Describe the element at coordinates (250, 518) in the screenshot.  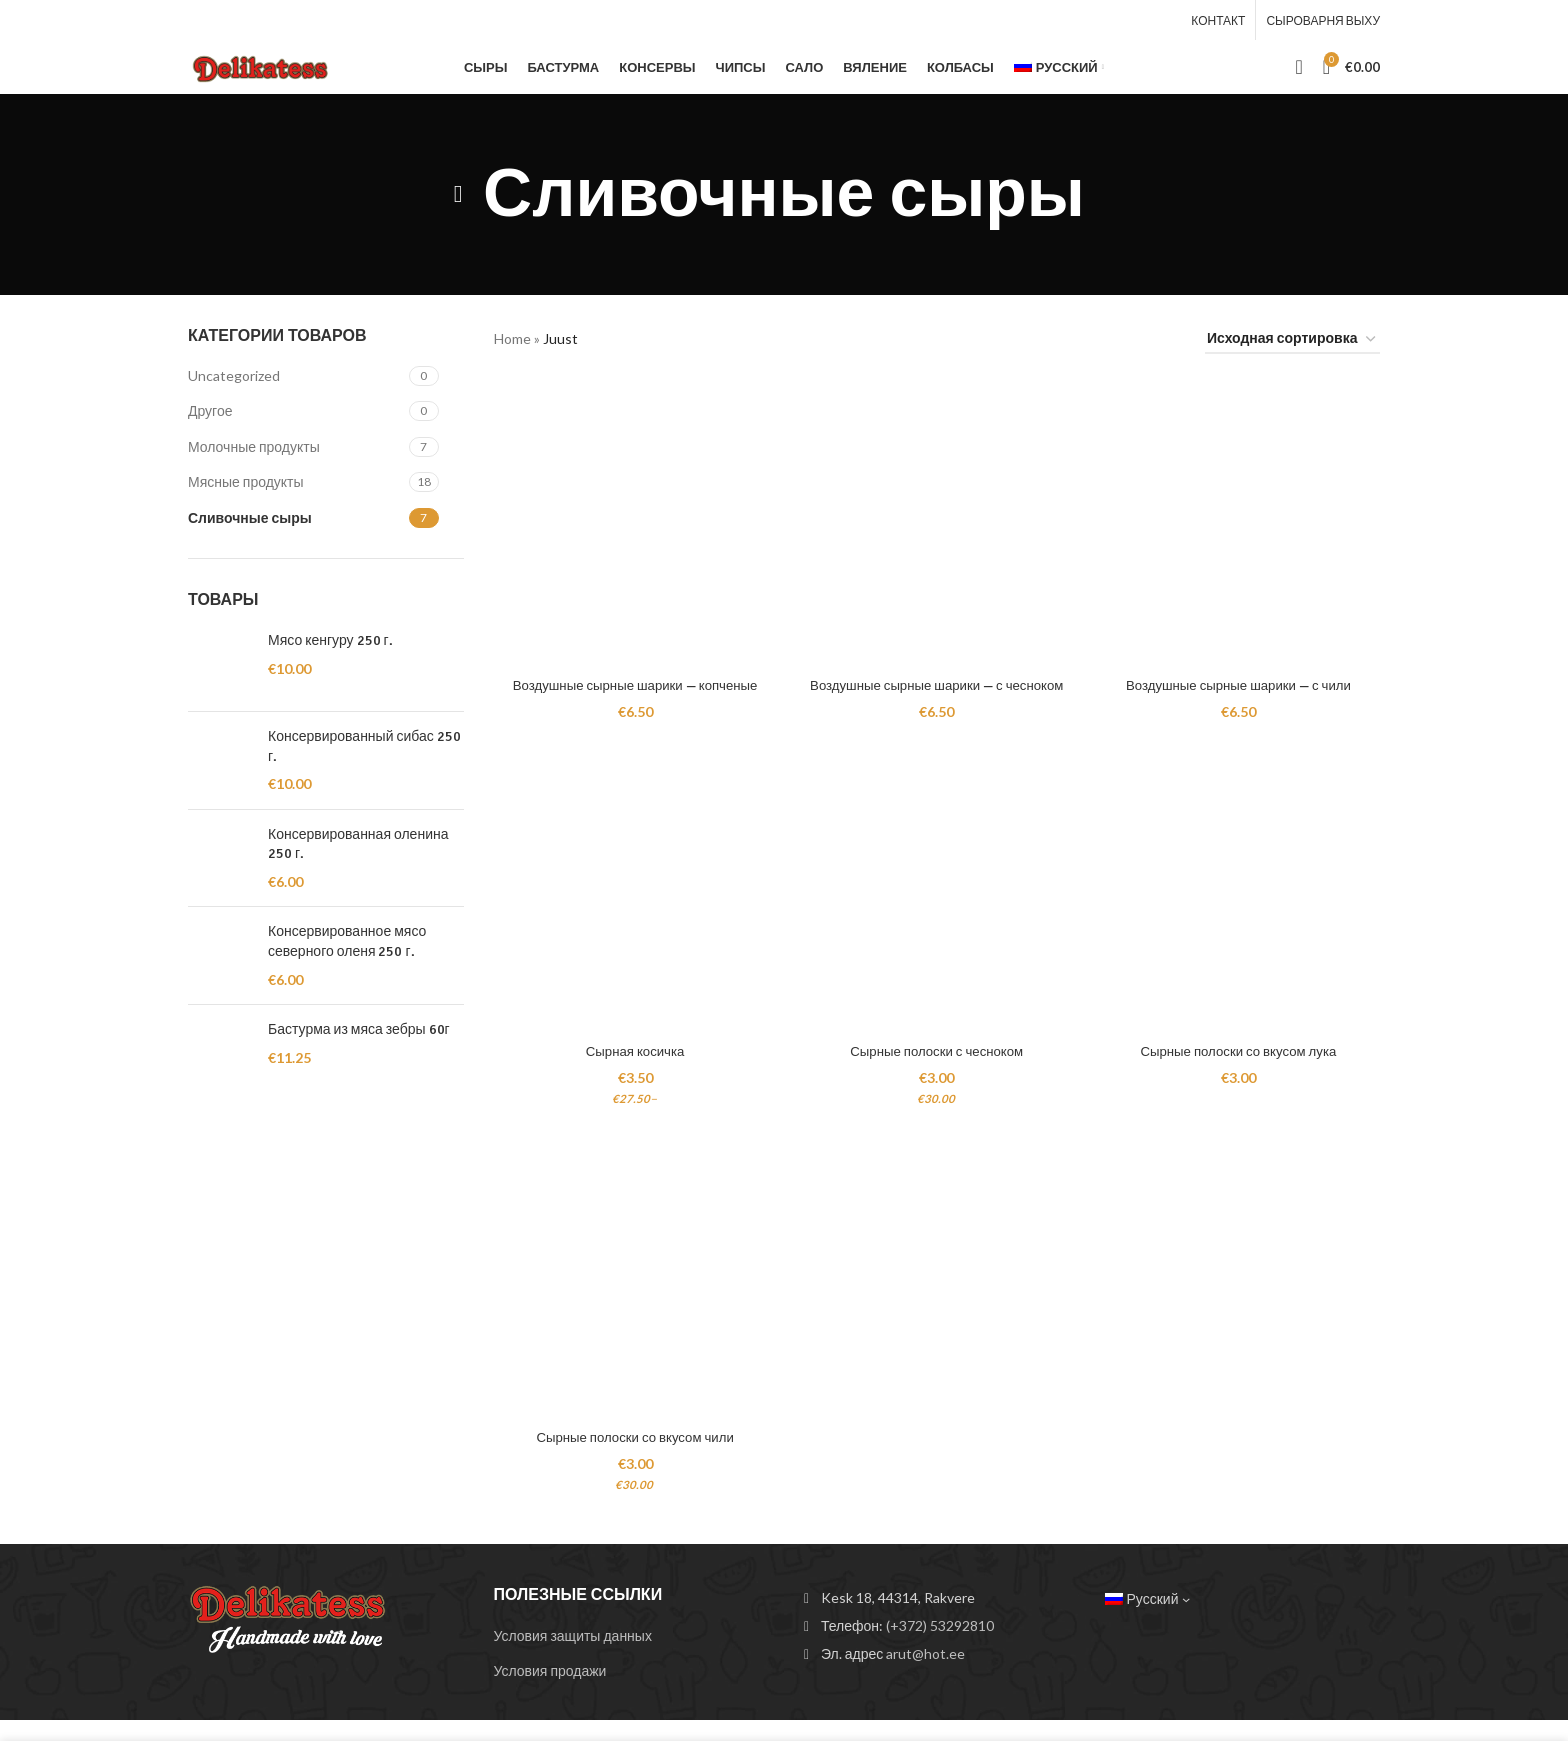
I see `Сливочные сыры` at that location.